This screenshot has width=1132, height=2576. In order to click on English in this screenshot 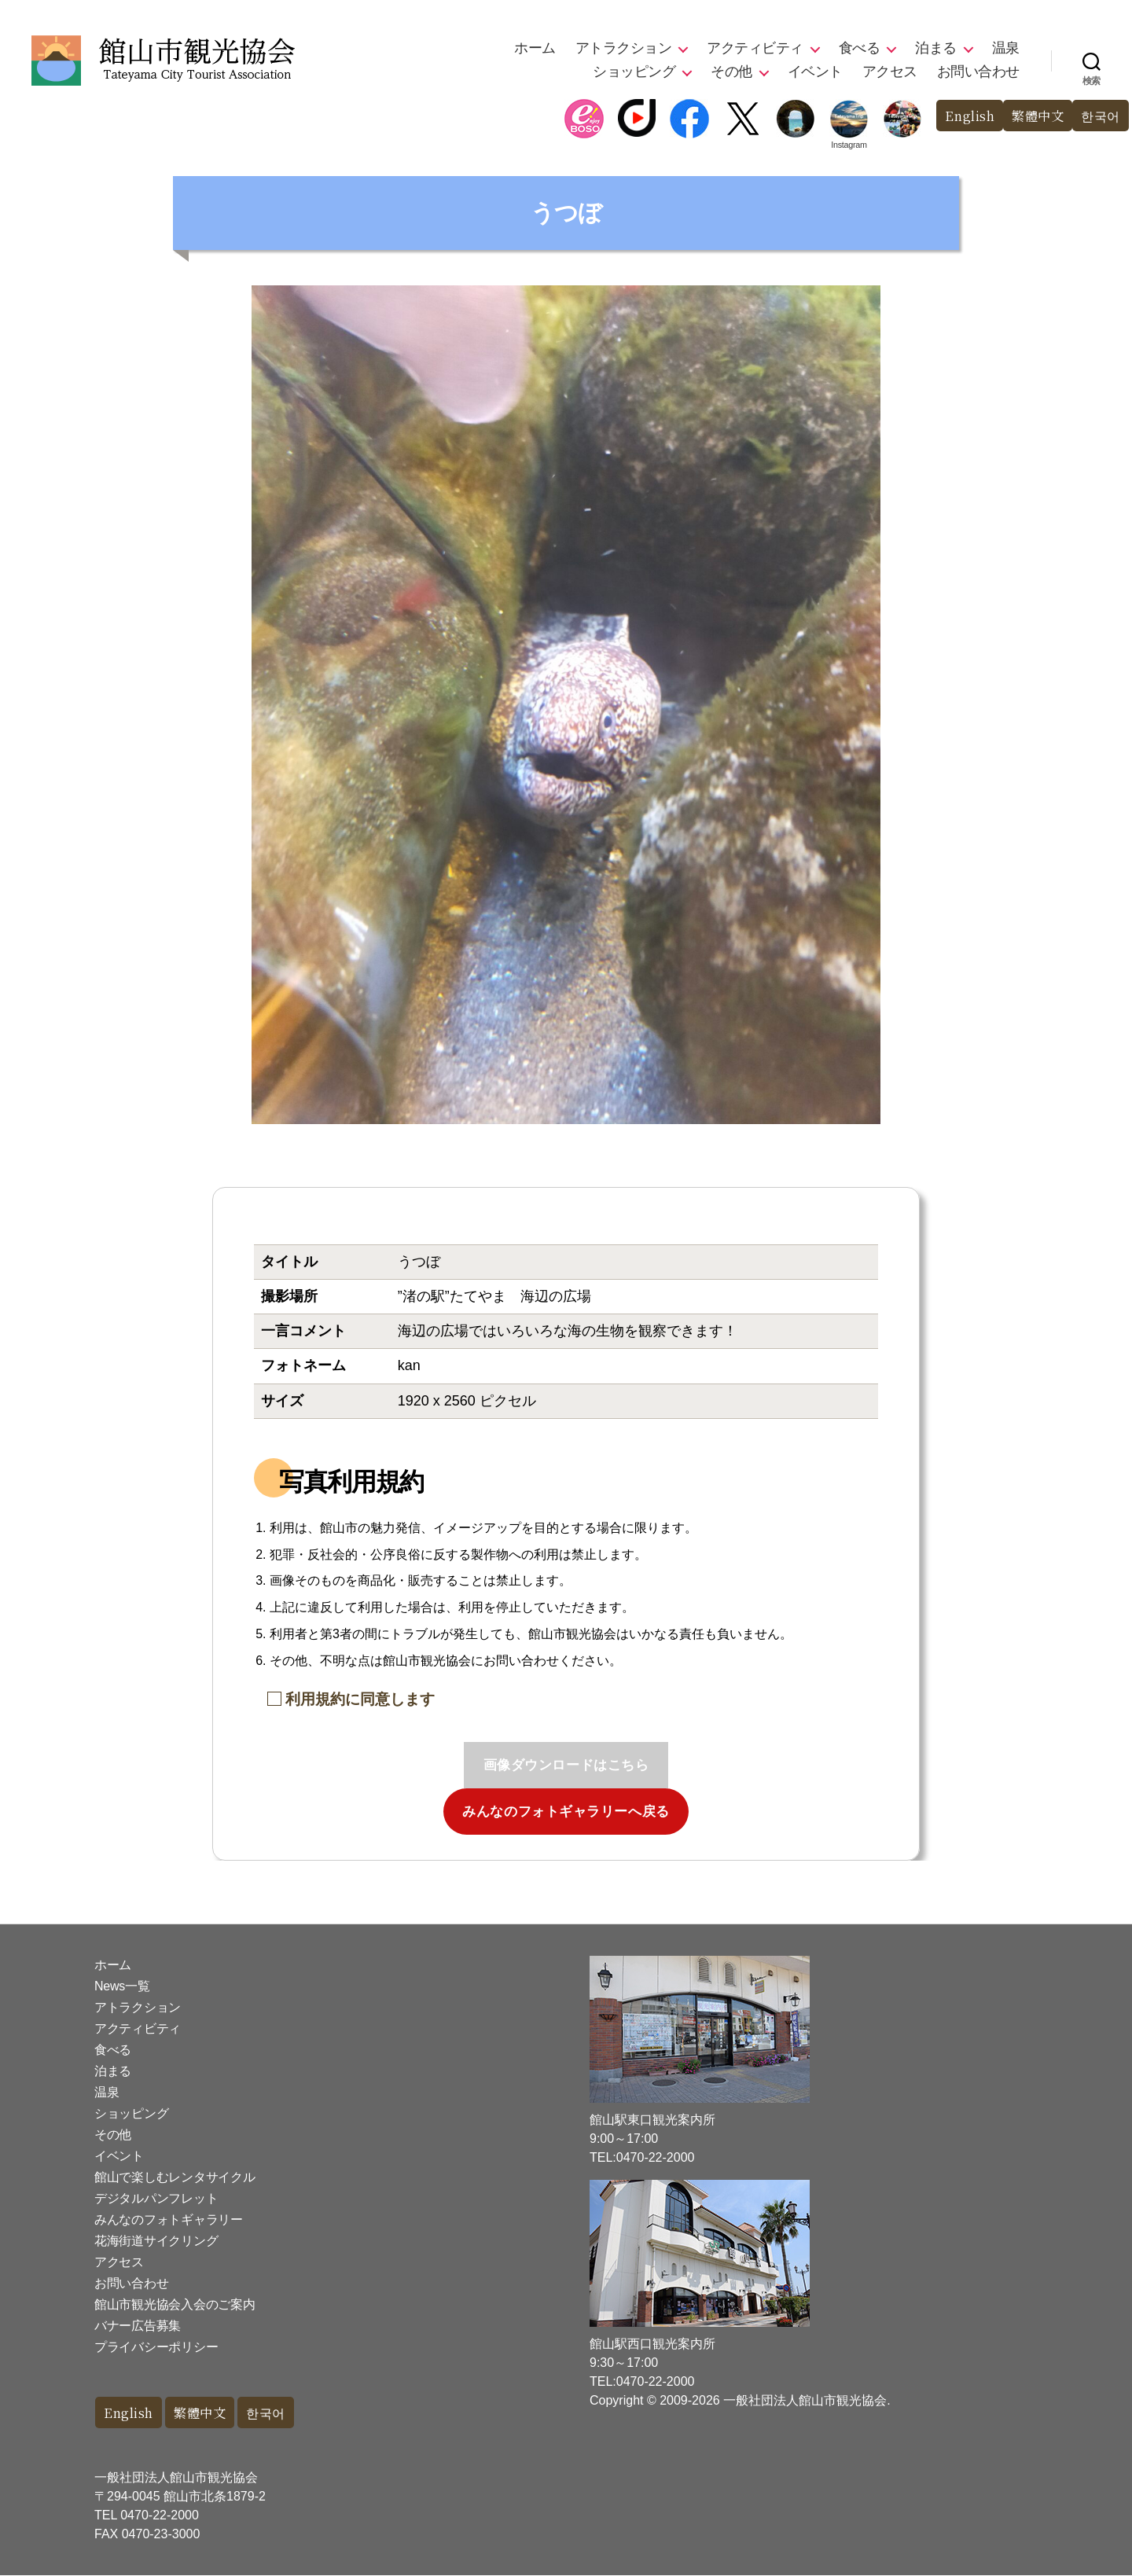, I will do `click(962, 116)`.